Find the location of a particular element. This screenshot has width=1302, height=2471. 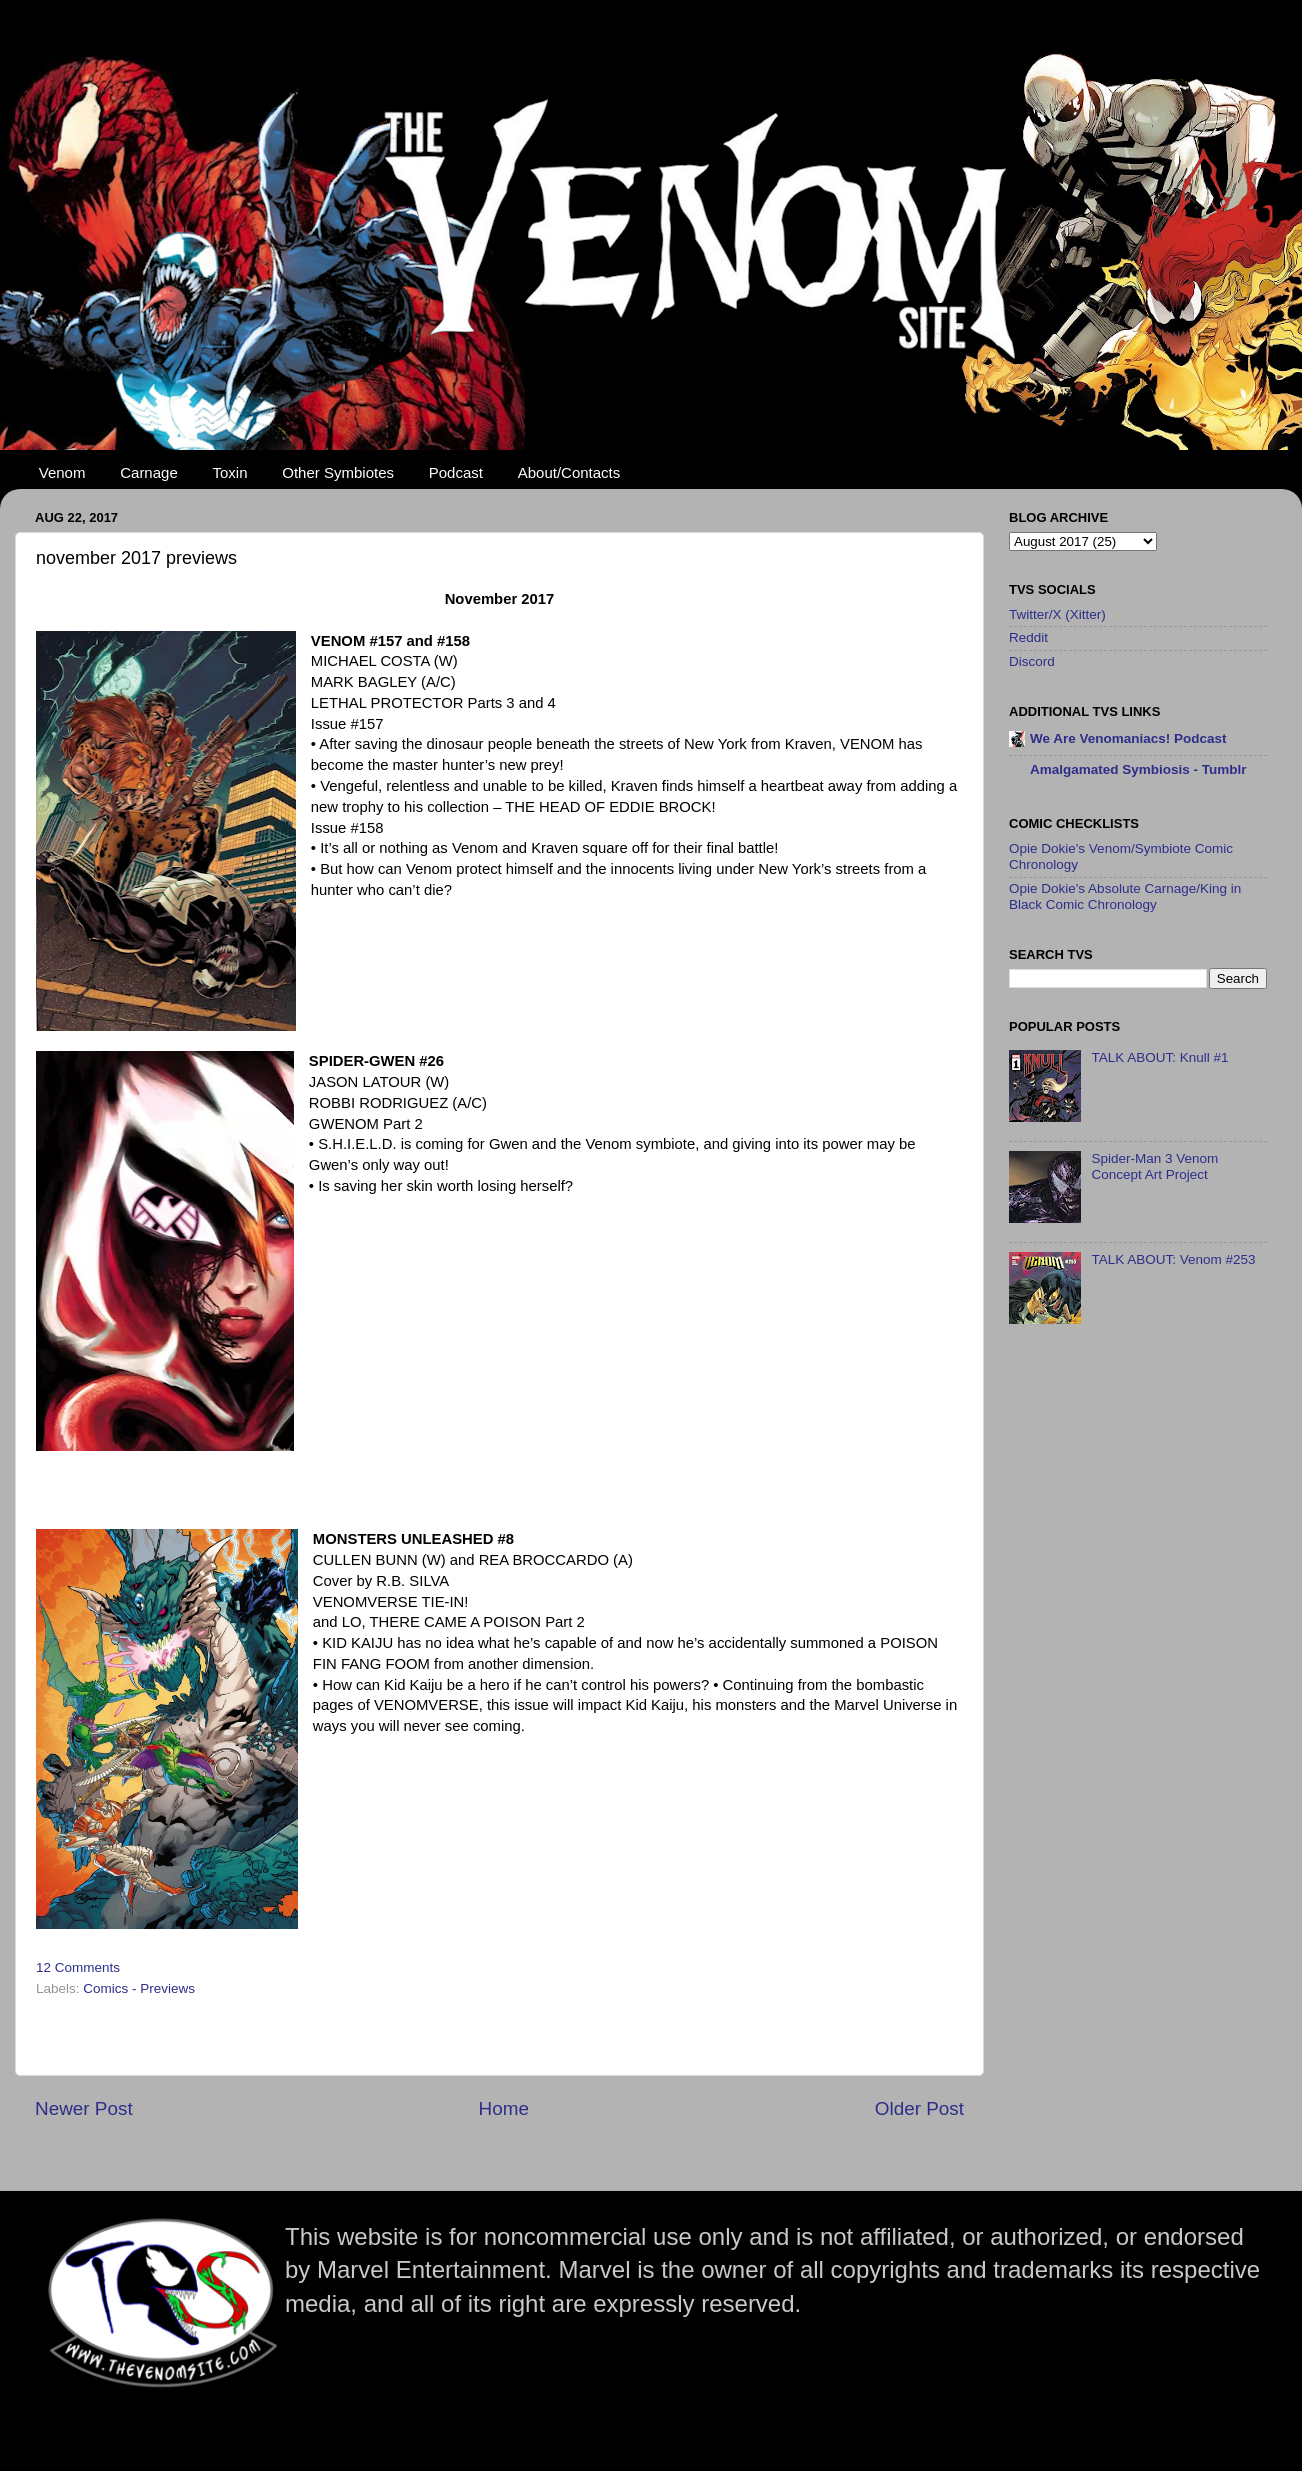

Opie Dokie's Absolute Carnage/King in Black Comic Chronology is located at coordinates (1125, 896).